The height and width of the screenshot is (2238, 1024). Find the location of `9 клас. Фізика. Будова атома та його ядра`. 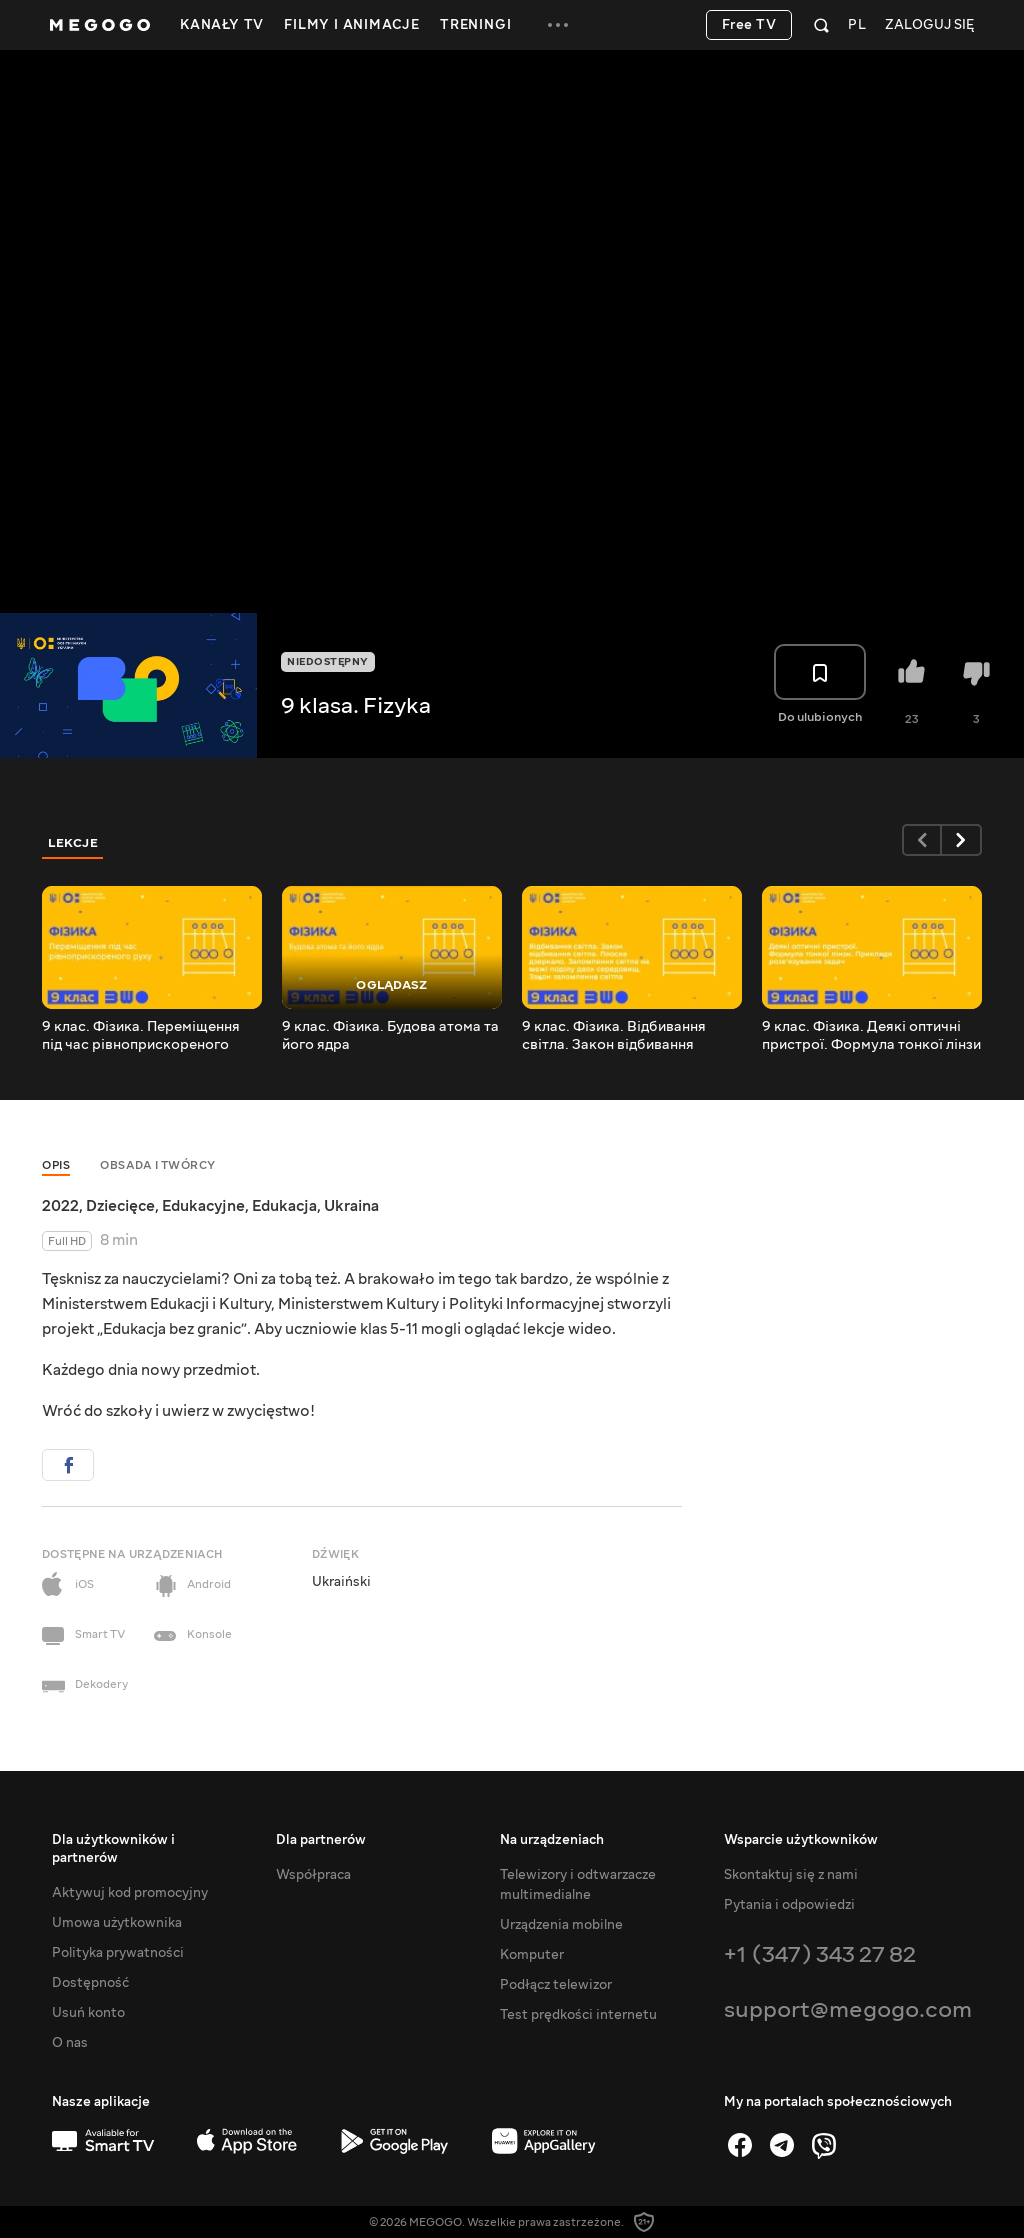

9 клас. Фізика. Будова атома та його ядра is located at coordinates (390, 1036).